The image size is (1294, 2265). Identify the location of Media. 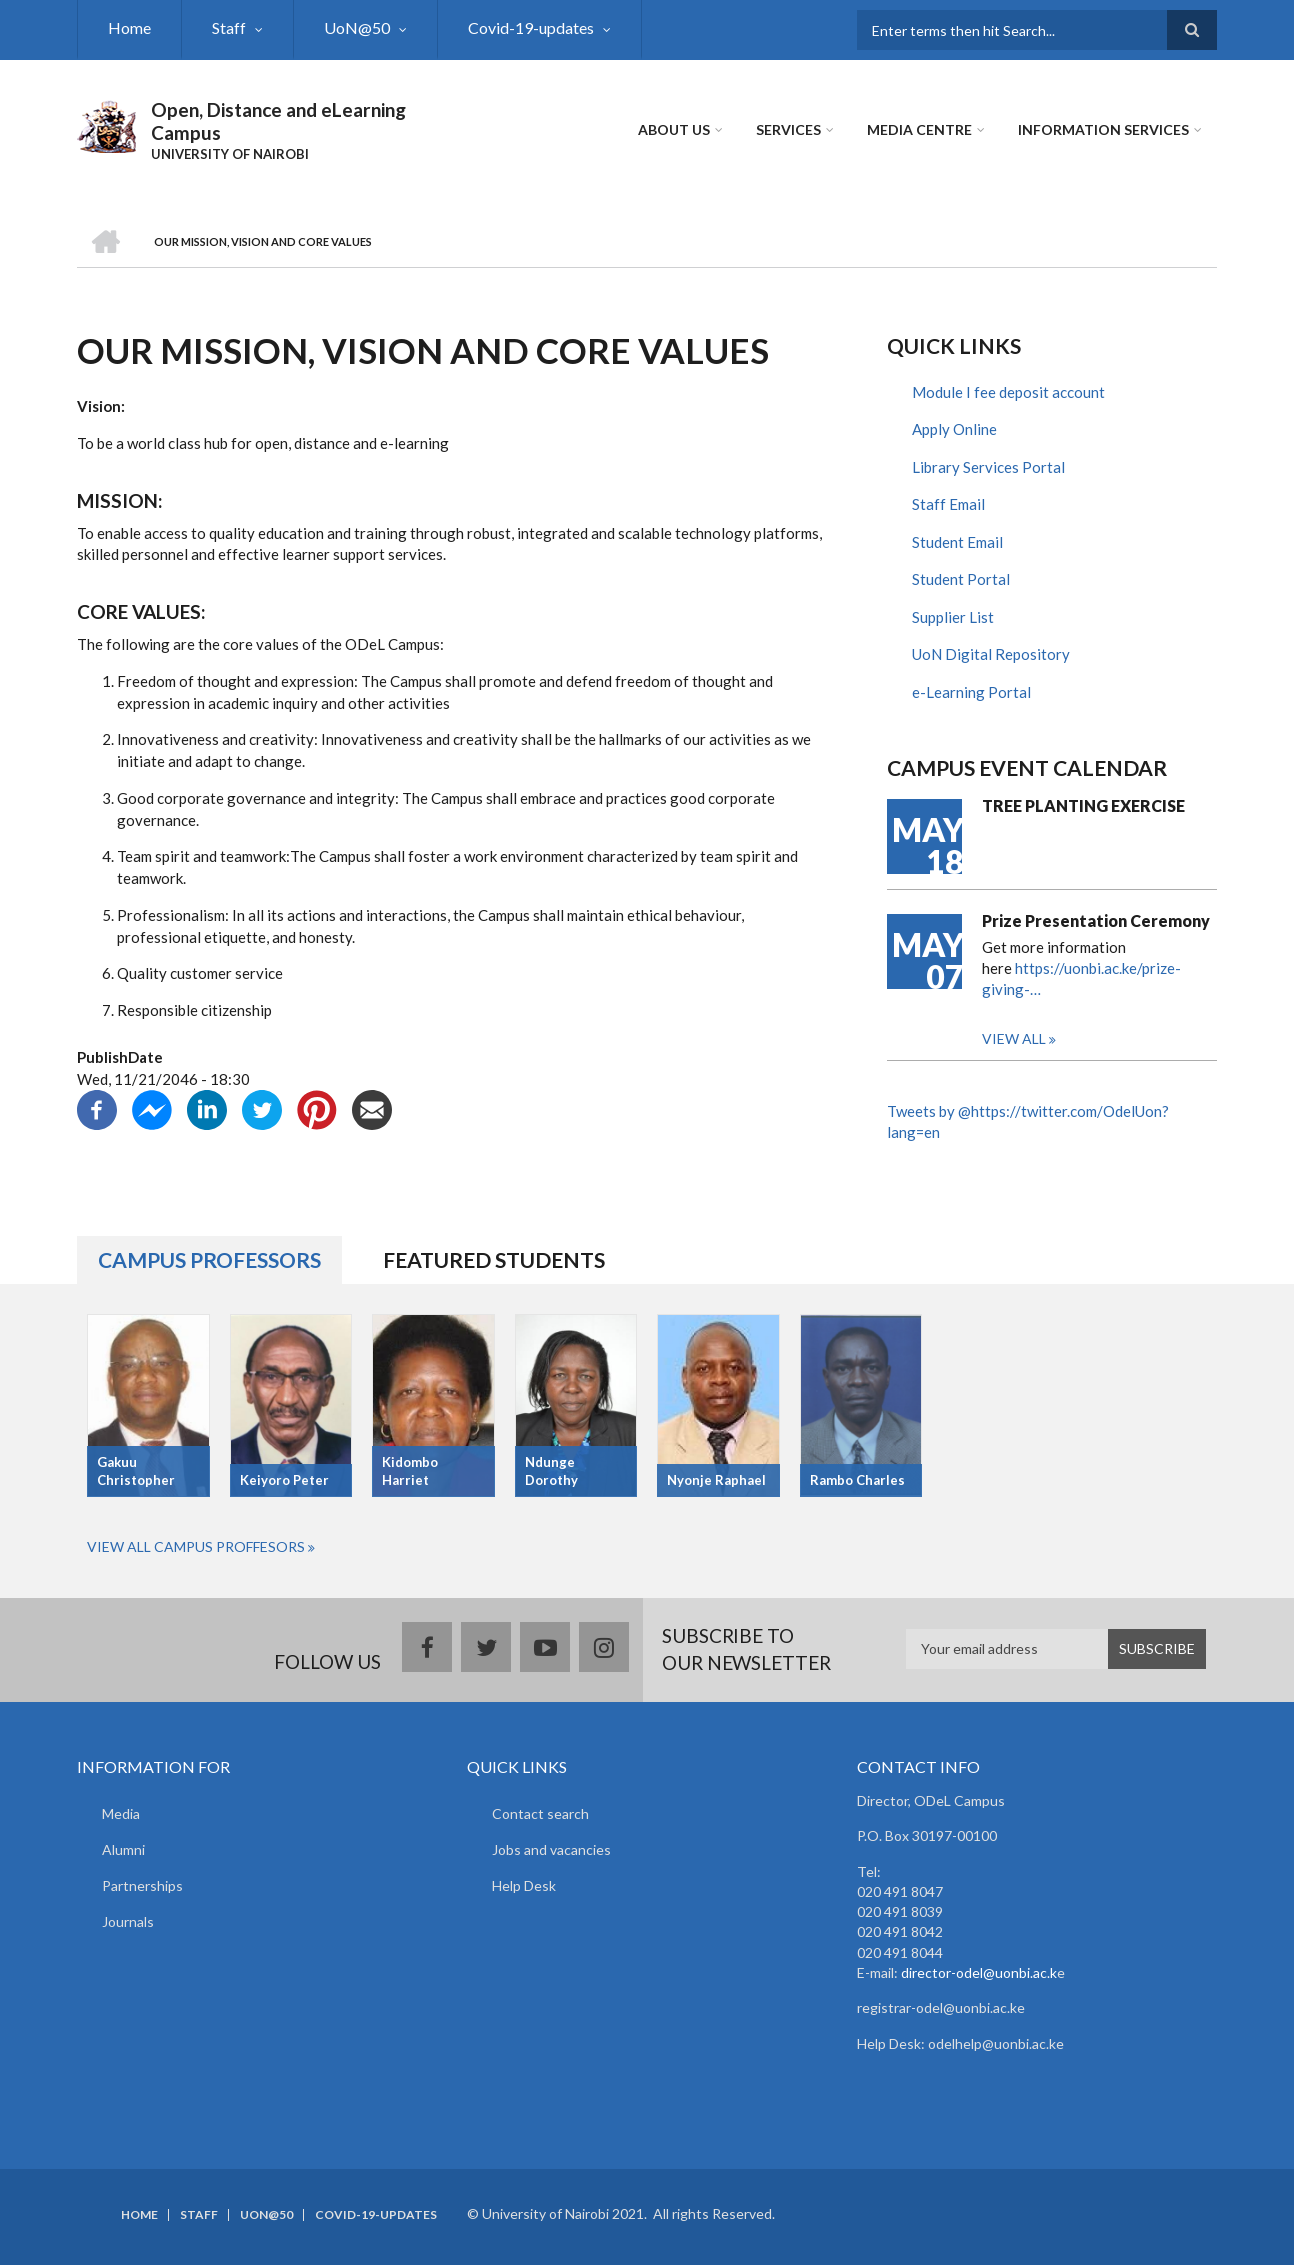
(121, 1813).